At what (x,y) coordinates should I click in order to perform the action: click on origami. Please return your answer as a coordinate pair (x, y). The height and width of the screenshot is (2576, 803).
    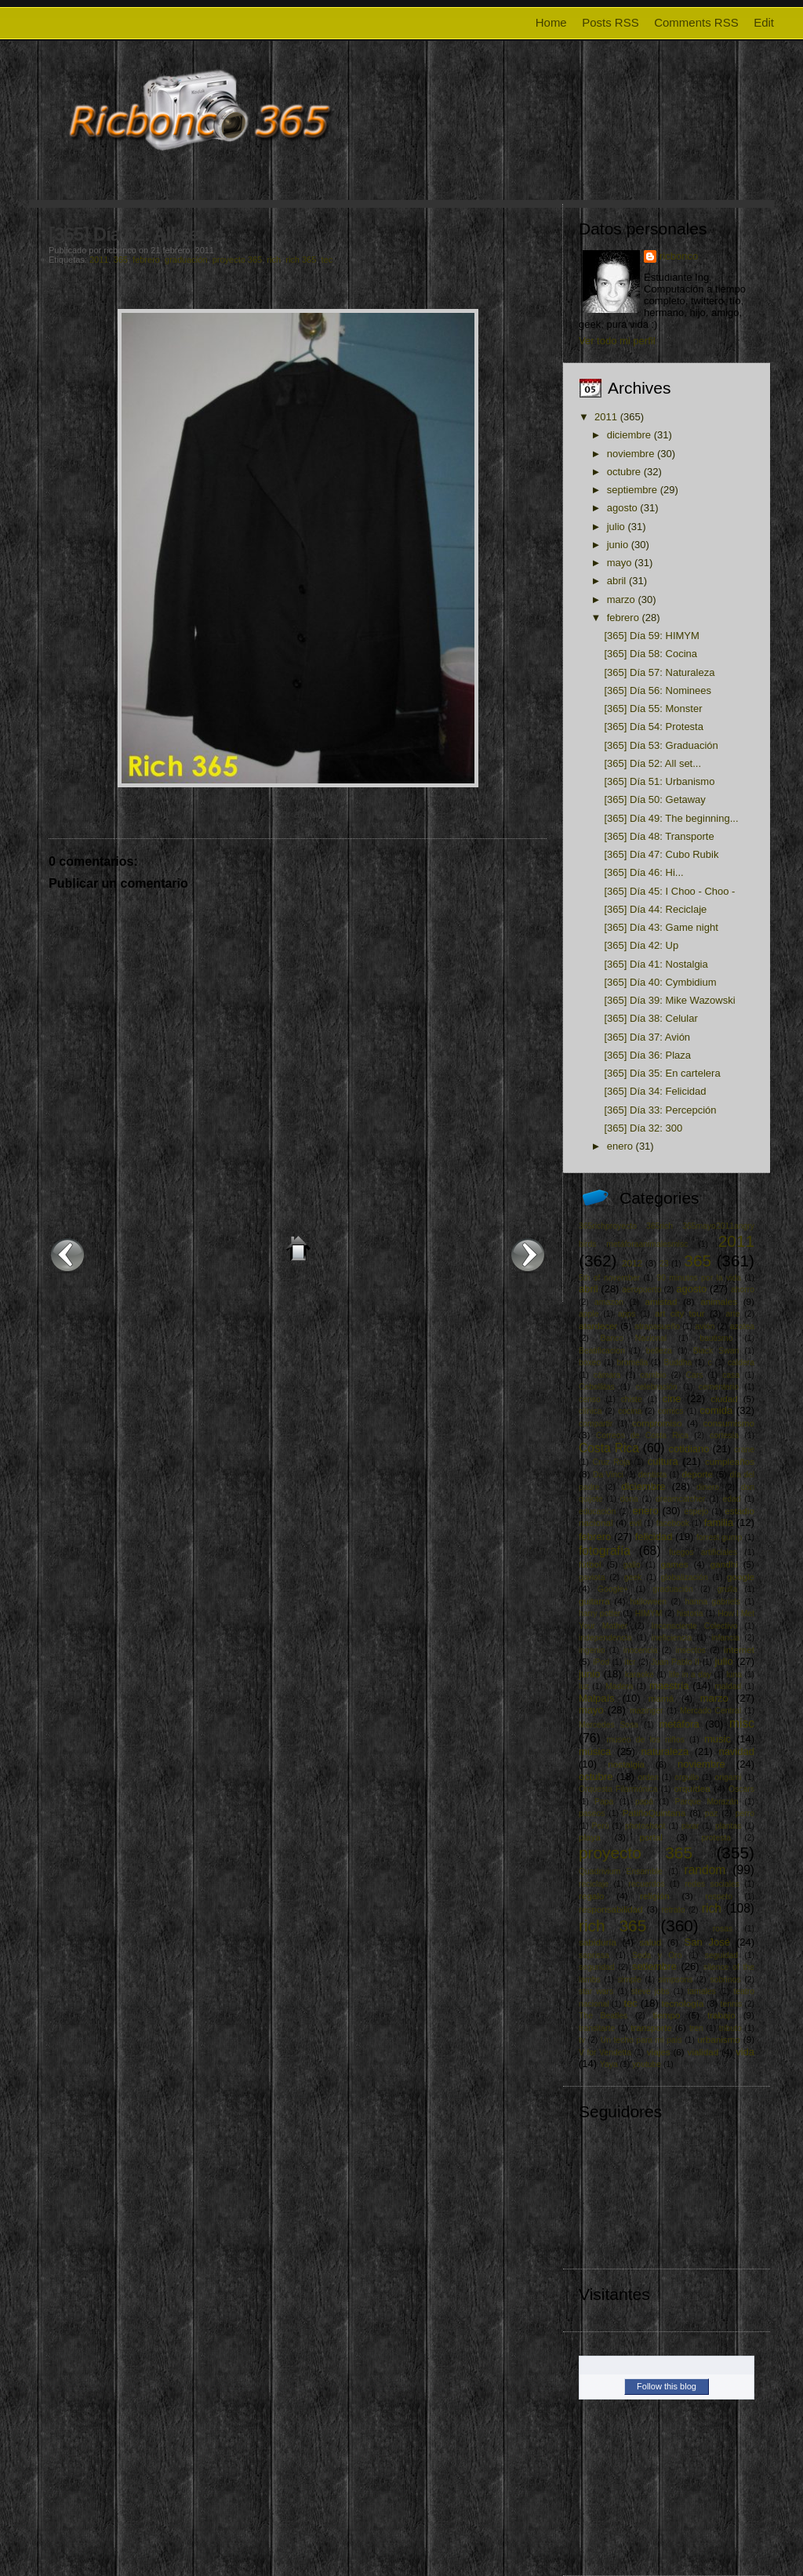
    Looking at the image, I should click on (728, 1777).